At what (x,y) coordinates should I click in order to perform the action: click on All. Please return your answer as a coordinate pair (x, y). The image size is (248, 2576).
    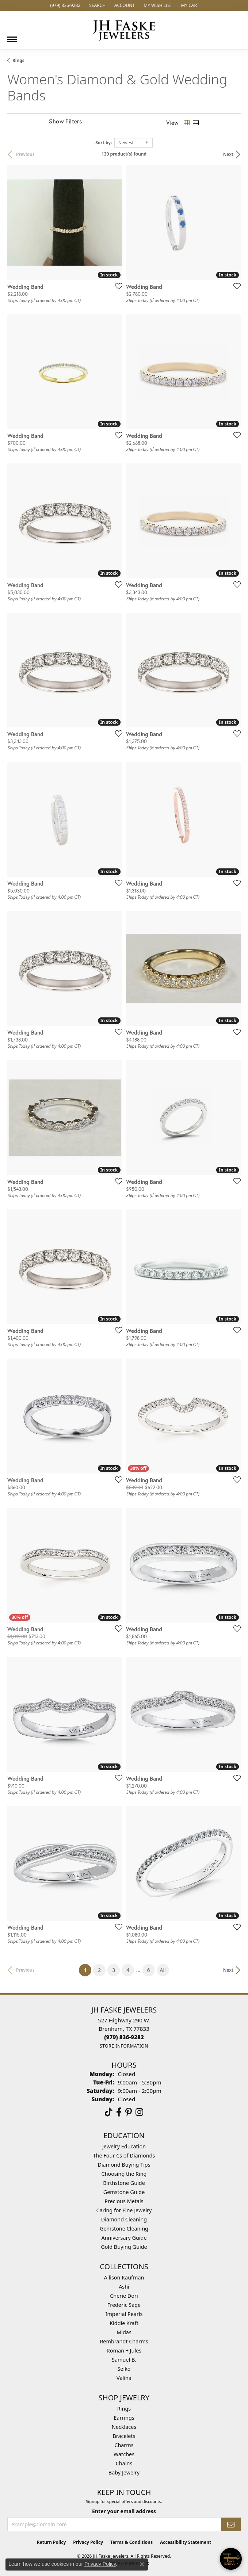
    Looking at the image, I should click on (163, 1970).